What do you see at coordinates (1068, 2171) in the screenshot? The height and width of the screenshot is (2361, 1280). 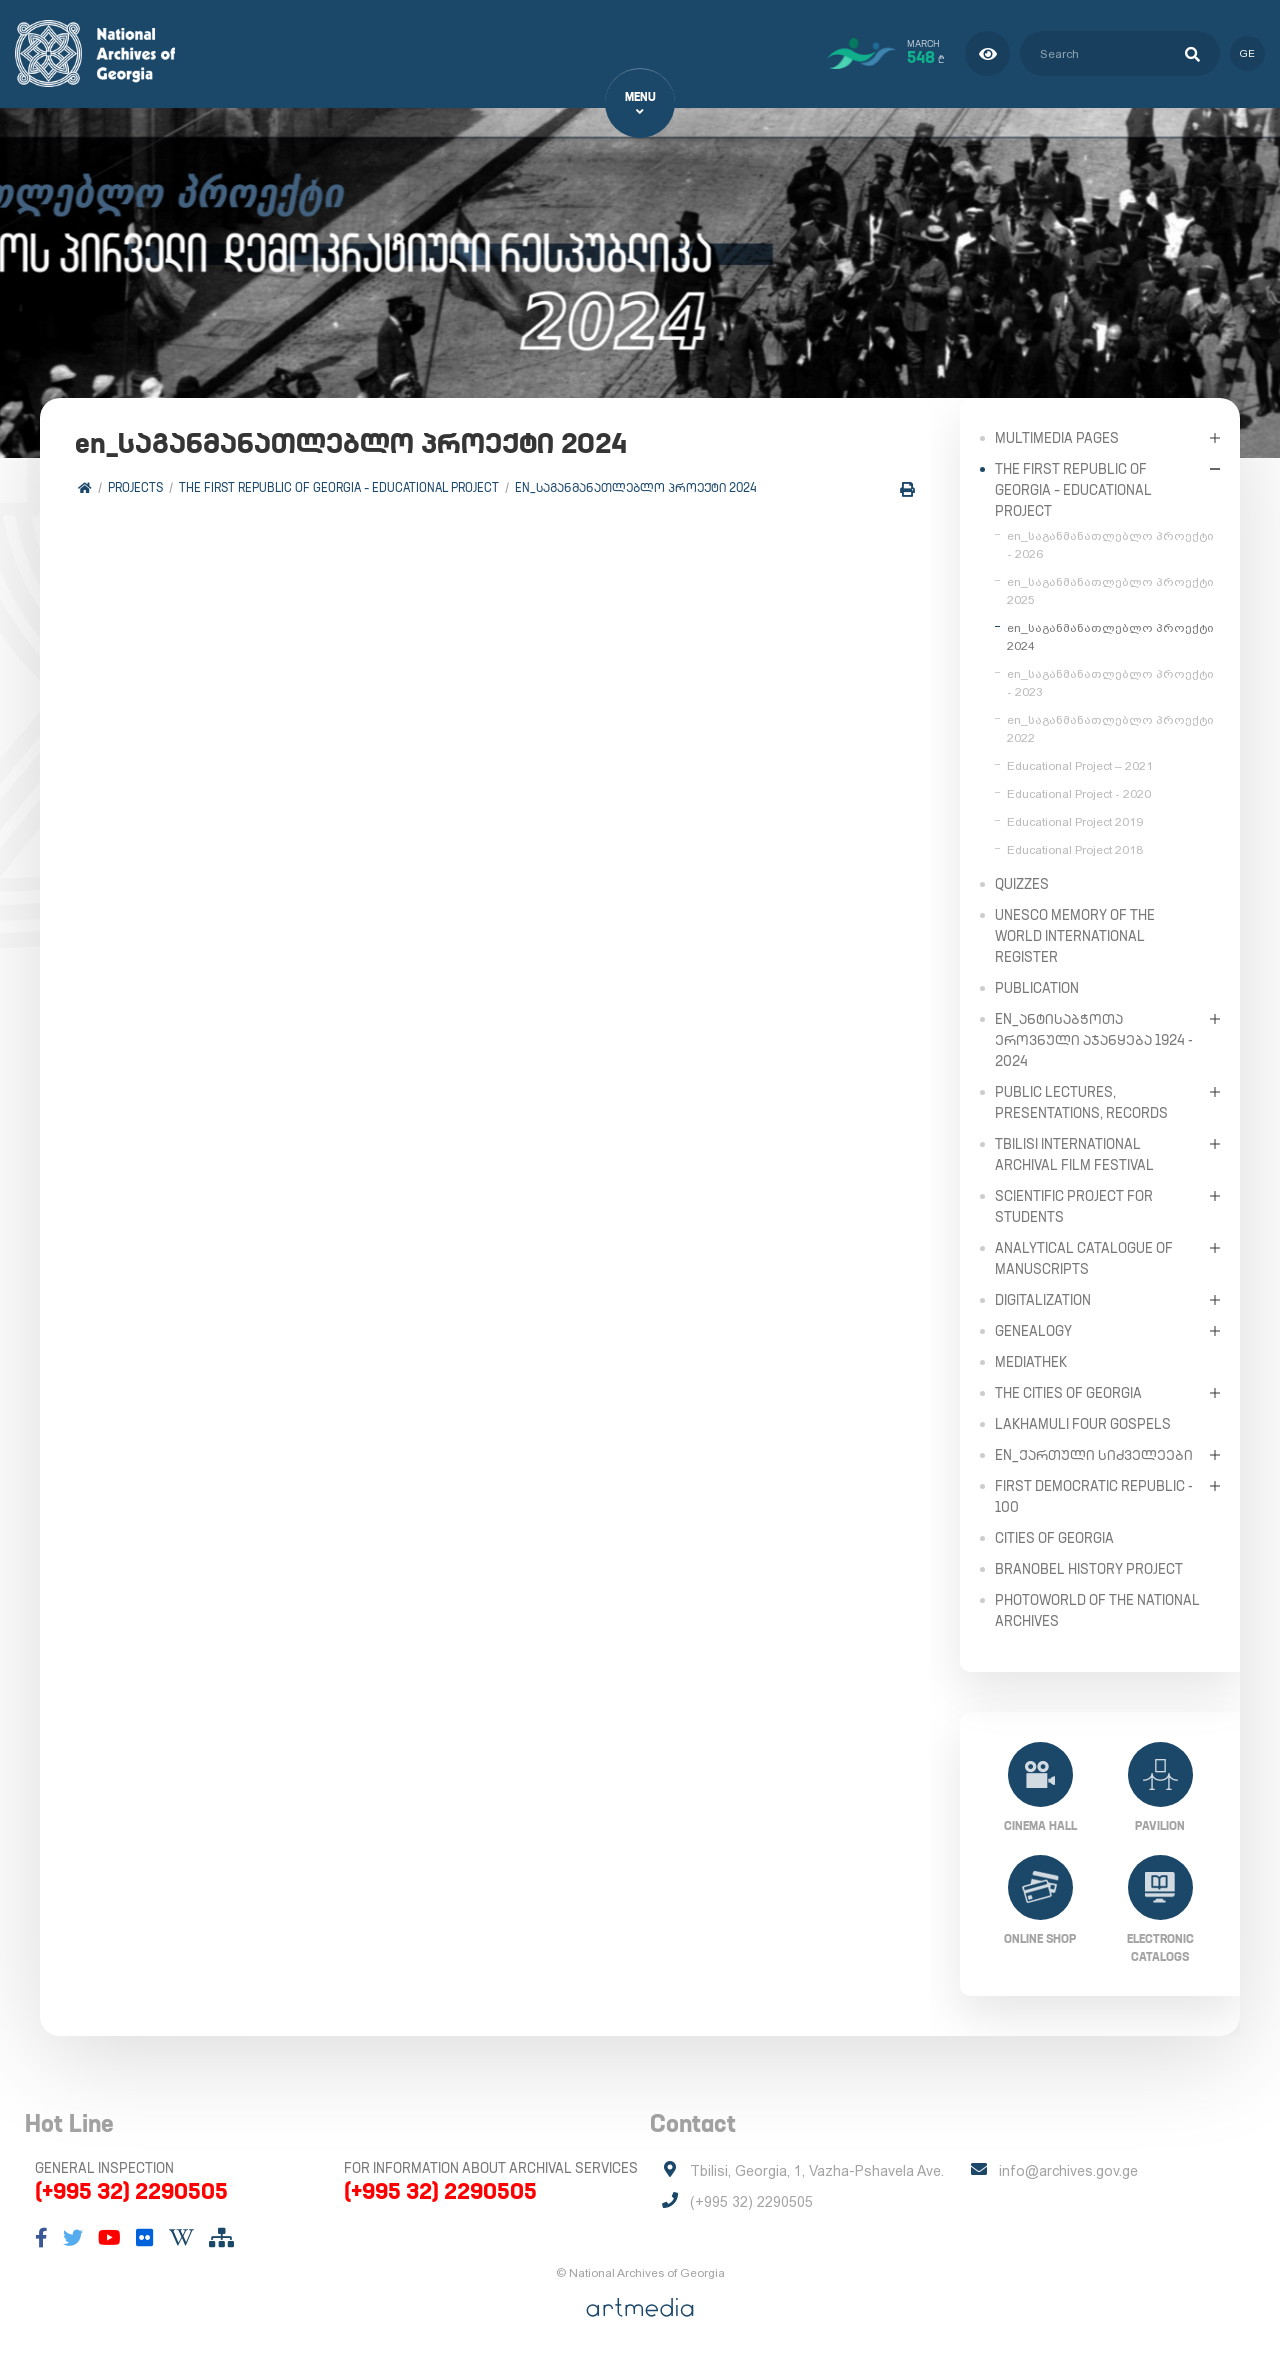 I see `info@archives.gov.ge` at bounding box center [1068, 2171].